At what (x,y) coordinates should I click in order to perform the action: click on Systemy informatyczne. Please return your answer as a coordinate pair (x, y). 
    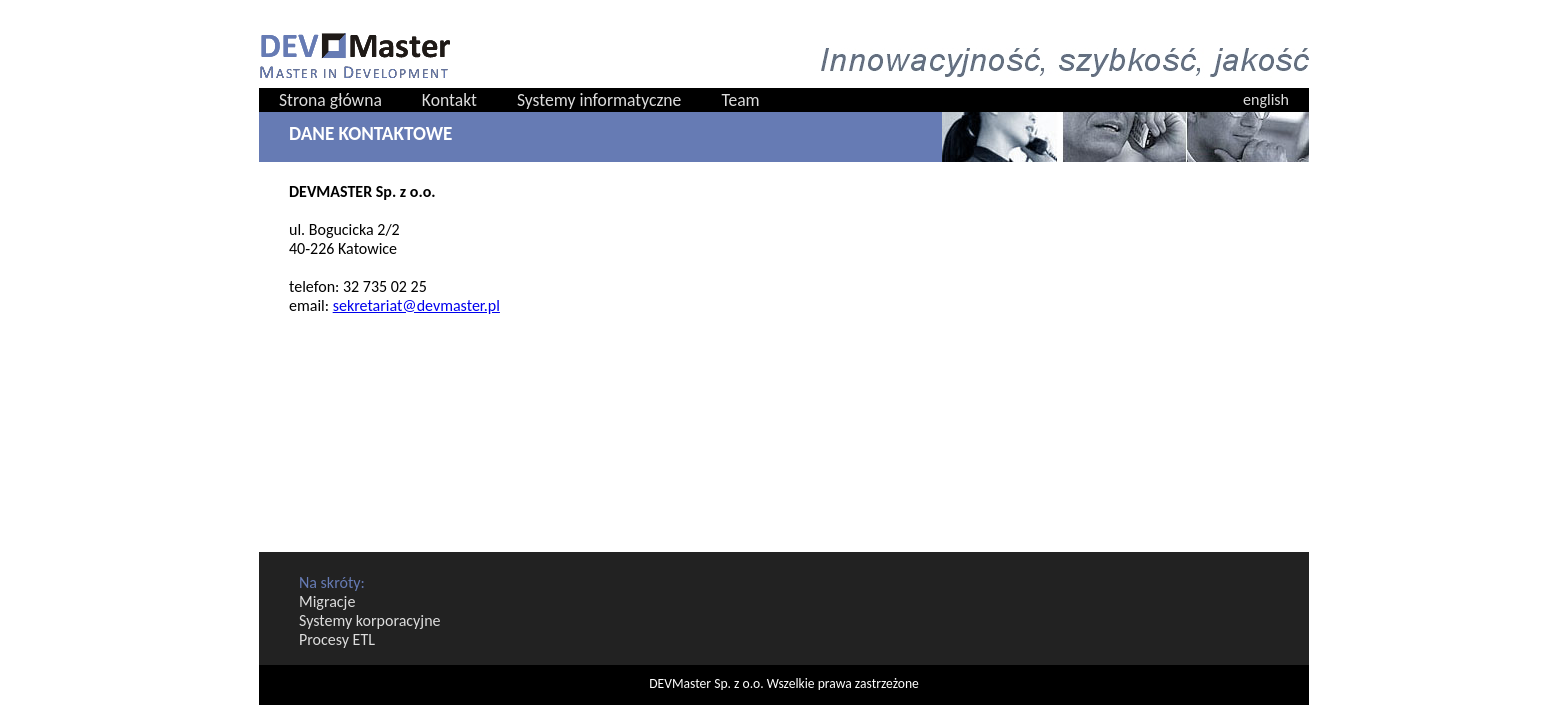
    Looking at the image, I should click on (599, 100).